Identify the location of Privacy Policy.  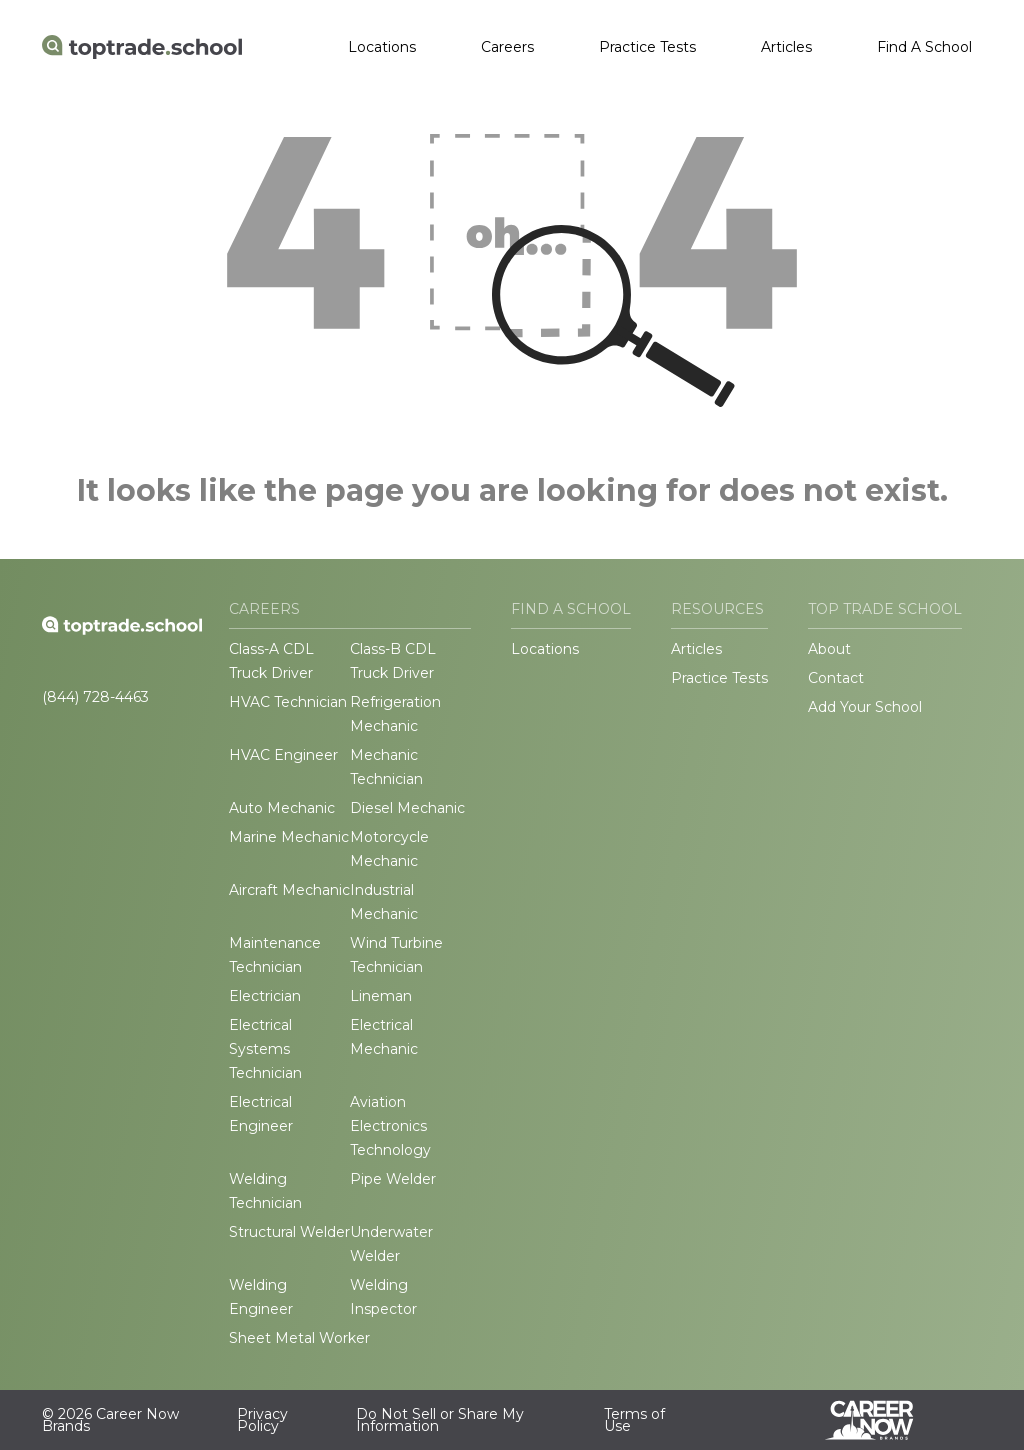
(262, 1420).